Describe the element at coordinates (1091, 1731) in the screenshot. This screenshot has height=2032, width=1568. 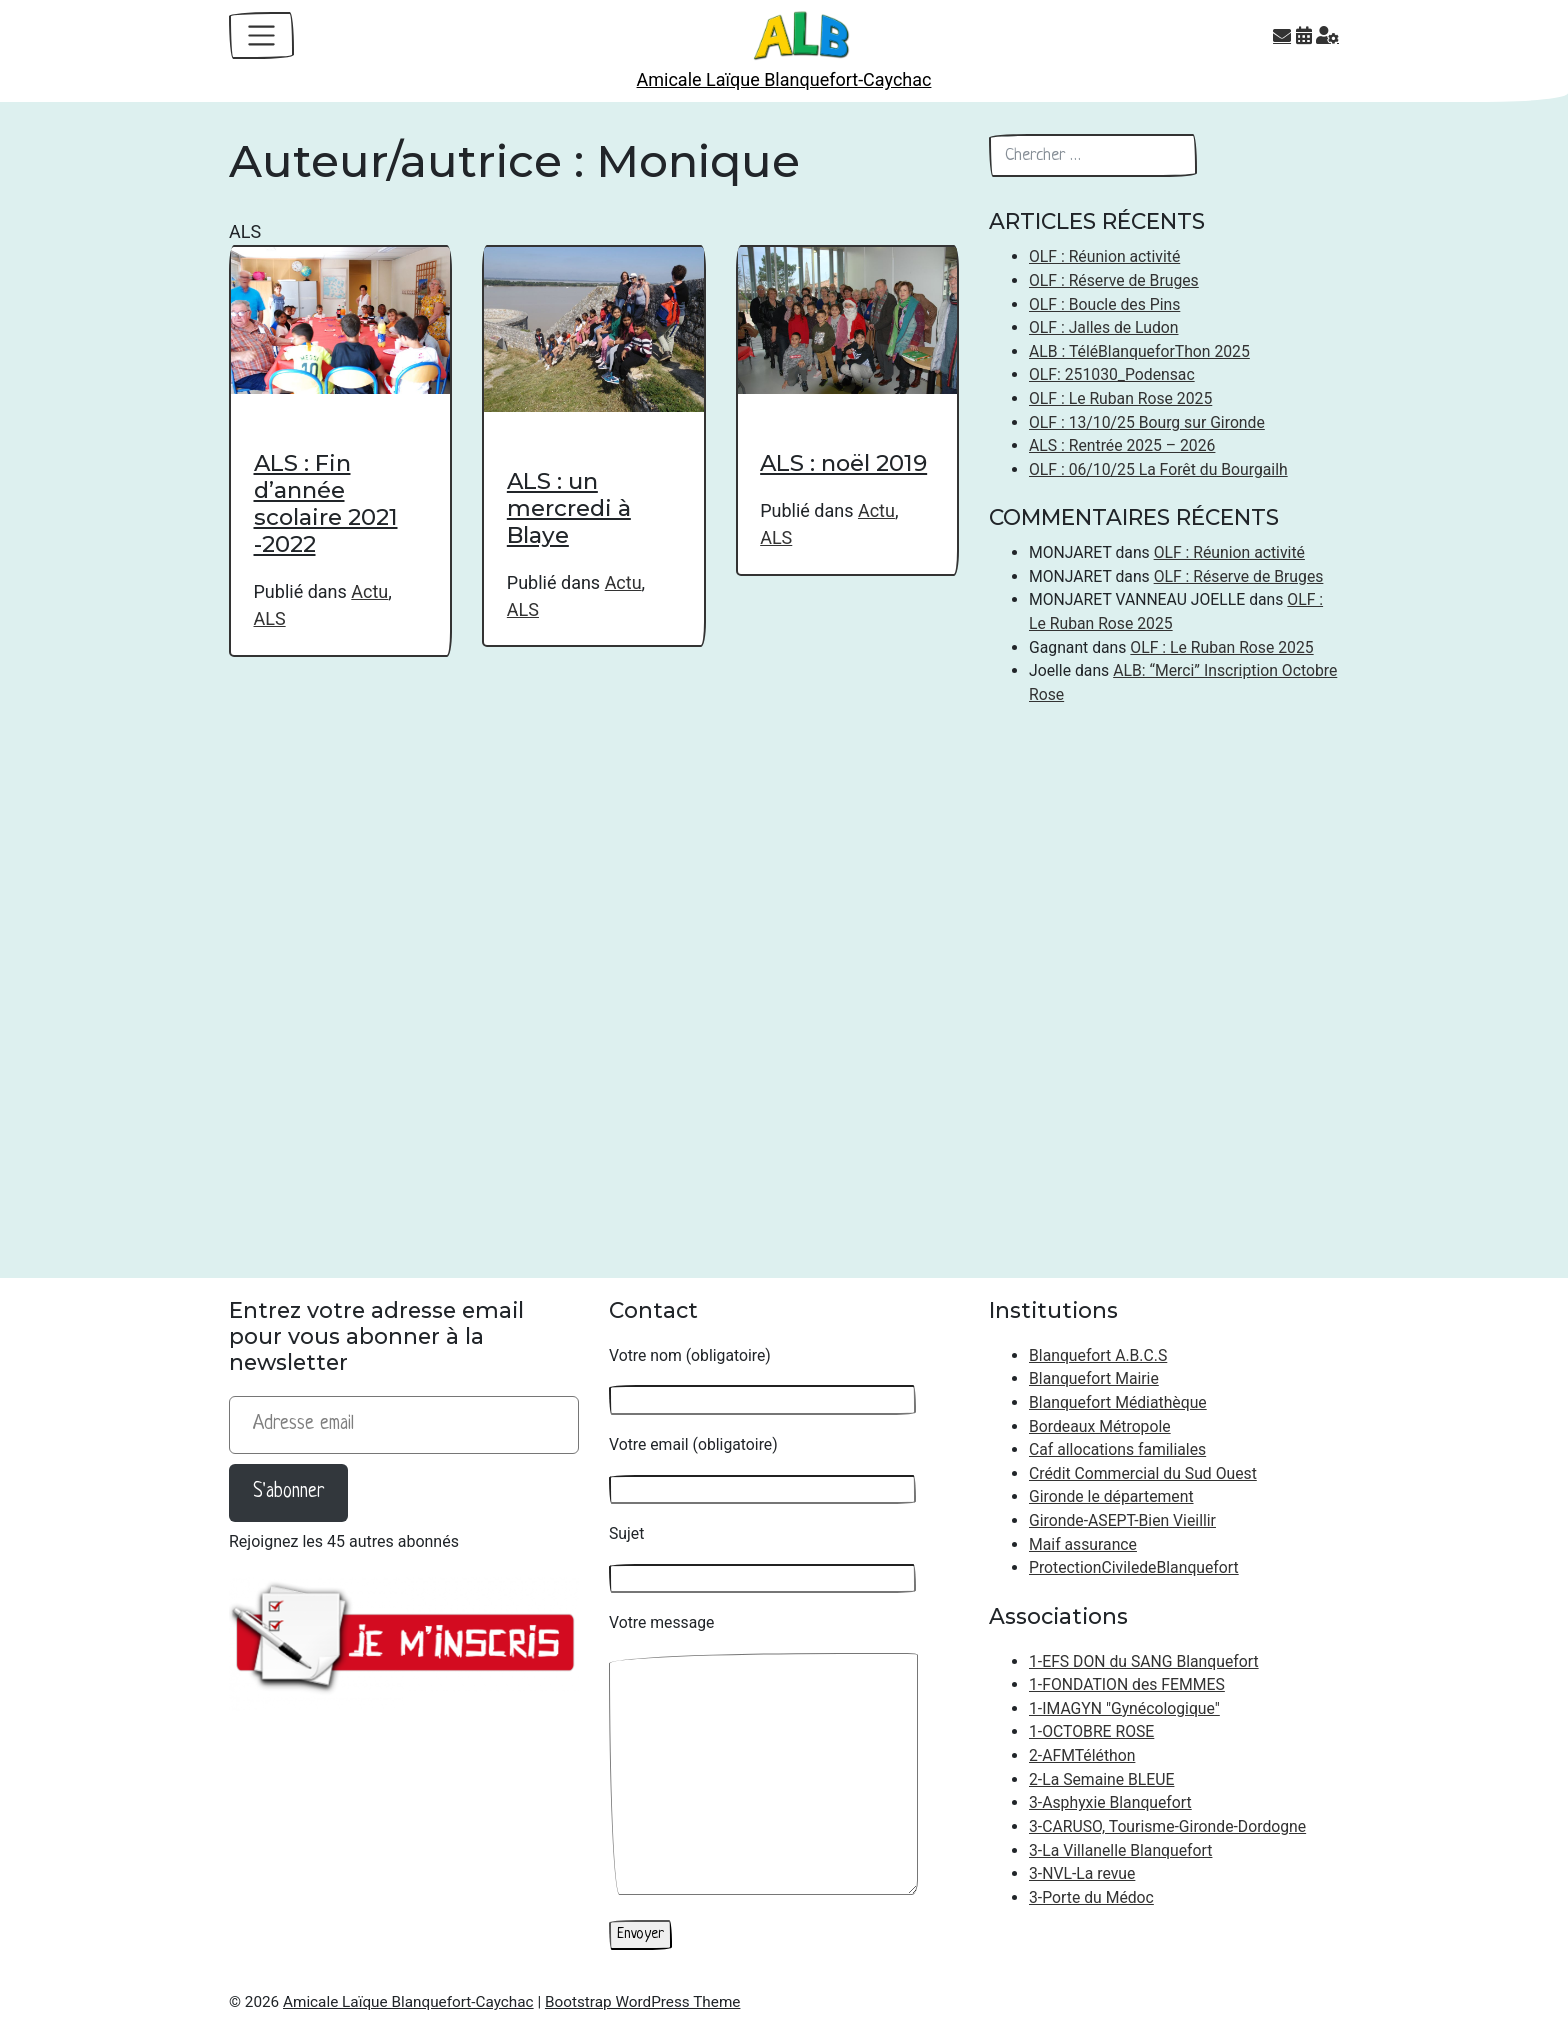
I see `1-OCTOBRE ROSE` at that location.